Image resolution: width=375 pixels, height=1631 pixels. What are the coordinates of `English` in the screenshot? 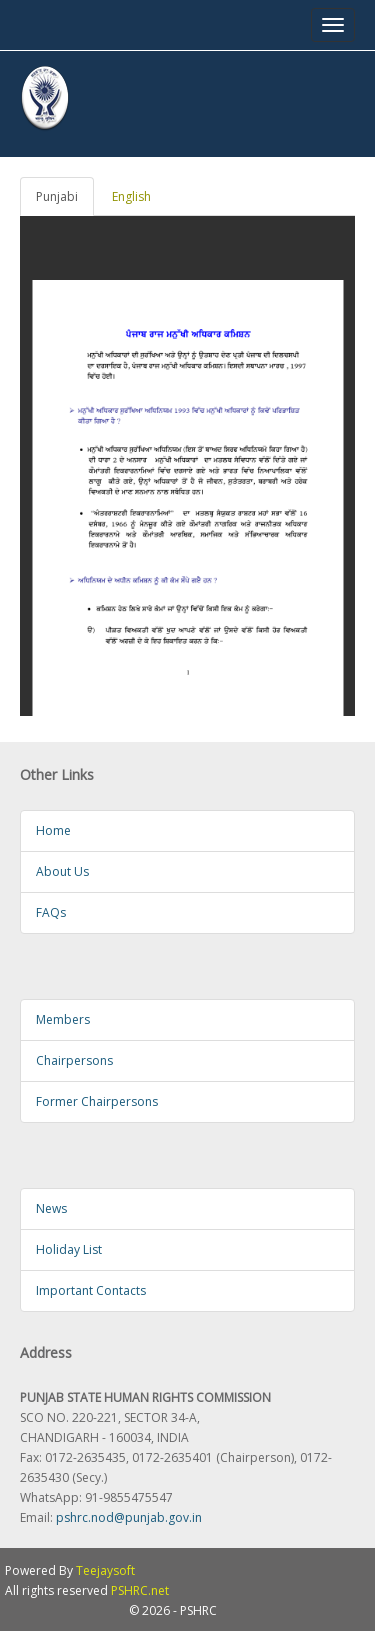 It's located at (131, 196).